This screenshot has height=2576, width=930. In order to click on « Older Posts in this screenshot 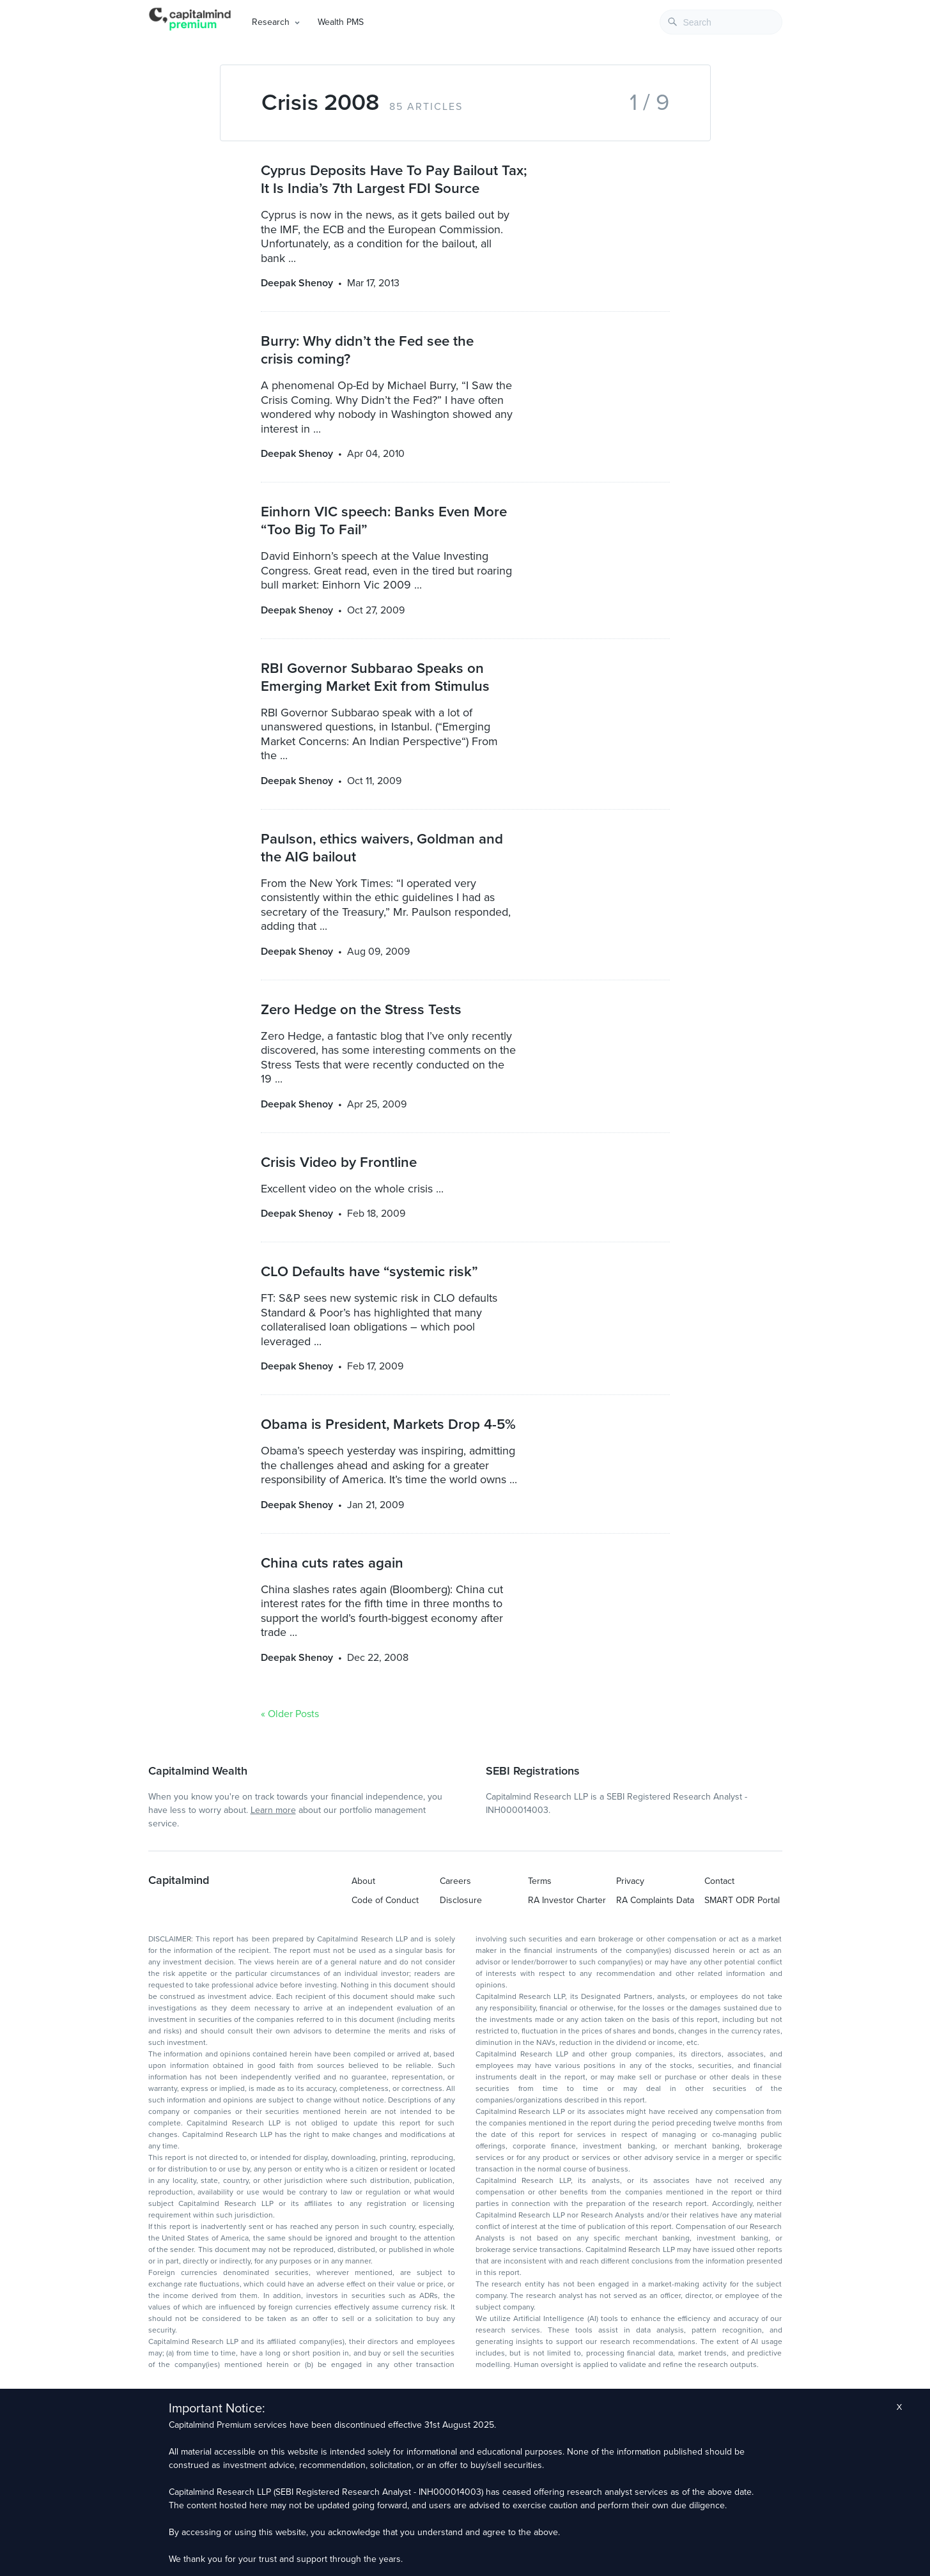, I will do `click(290, 1714)`.